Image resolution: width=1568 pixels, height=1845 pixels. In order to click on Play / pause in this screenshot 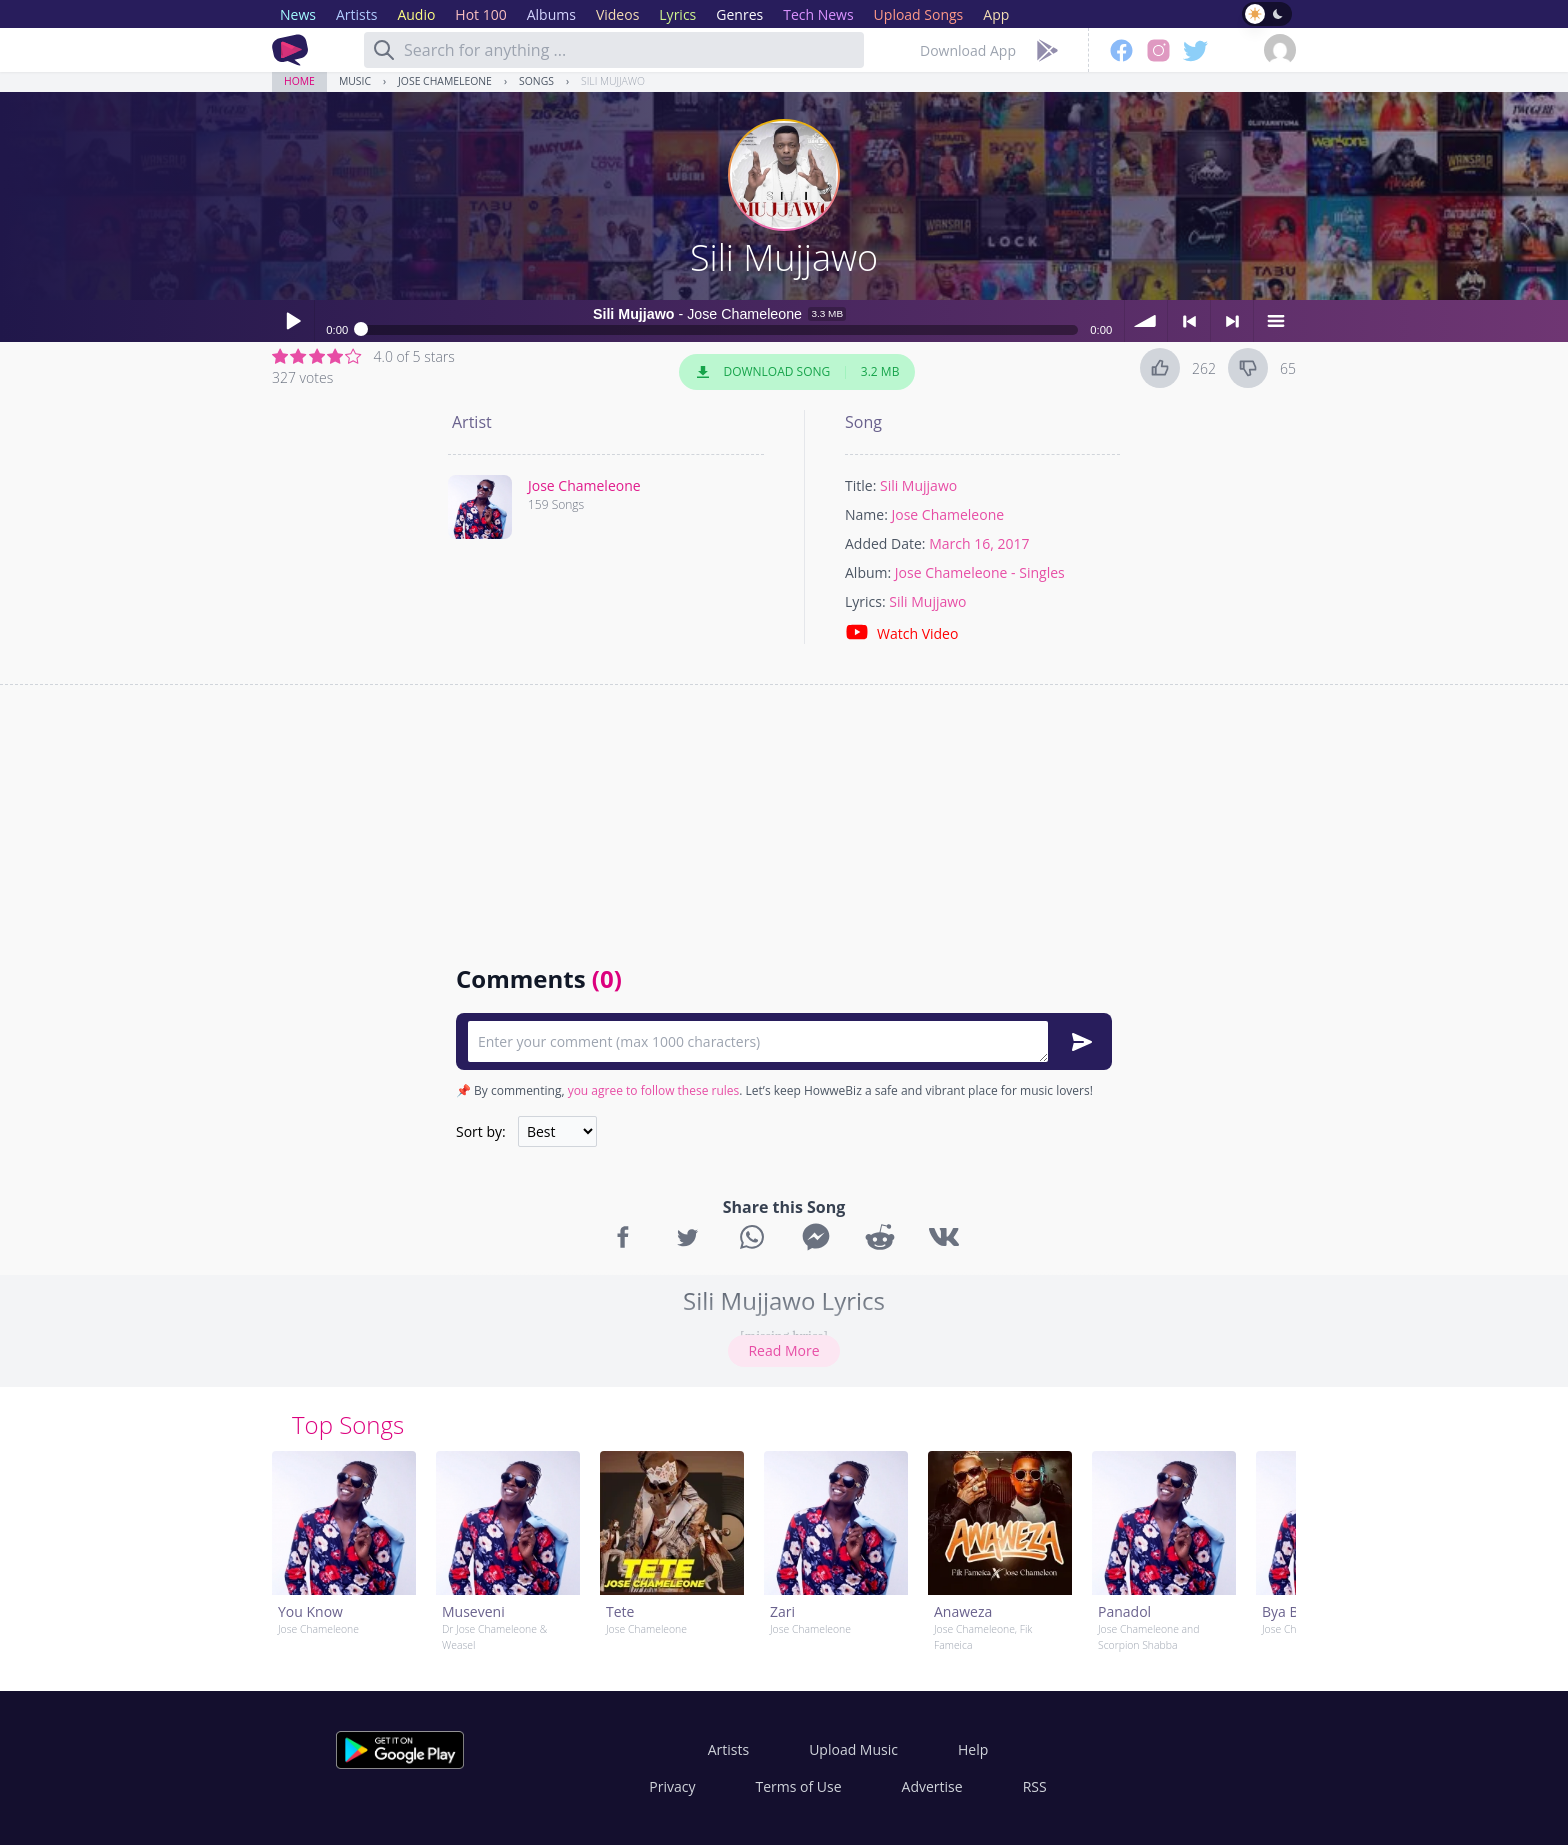, I will do `click(293, 321)`.